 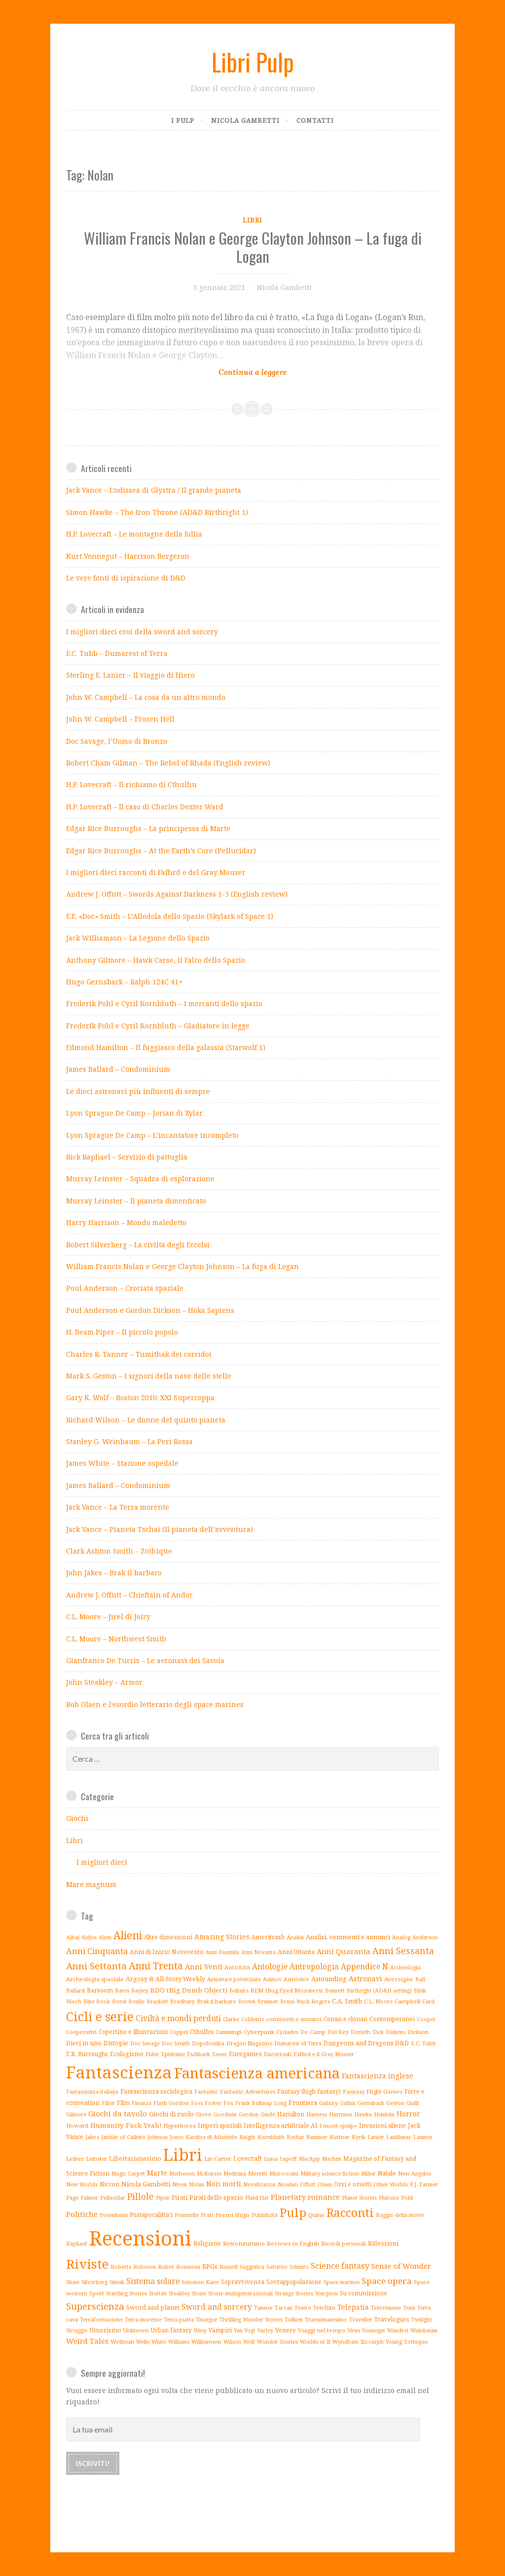 I want to click on Cyberpunk, so click(x=259, y=2031).